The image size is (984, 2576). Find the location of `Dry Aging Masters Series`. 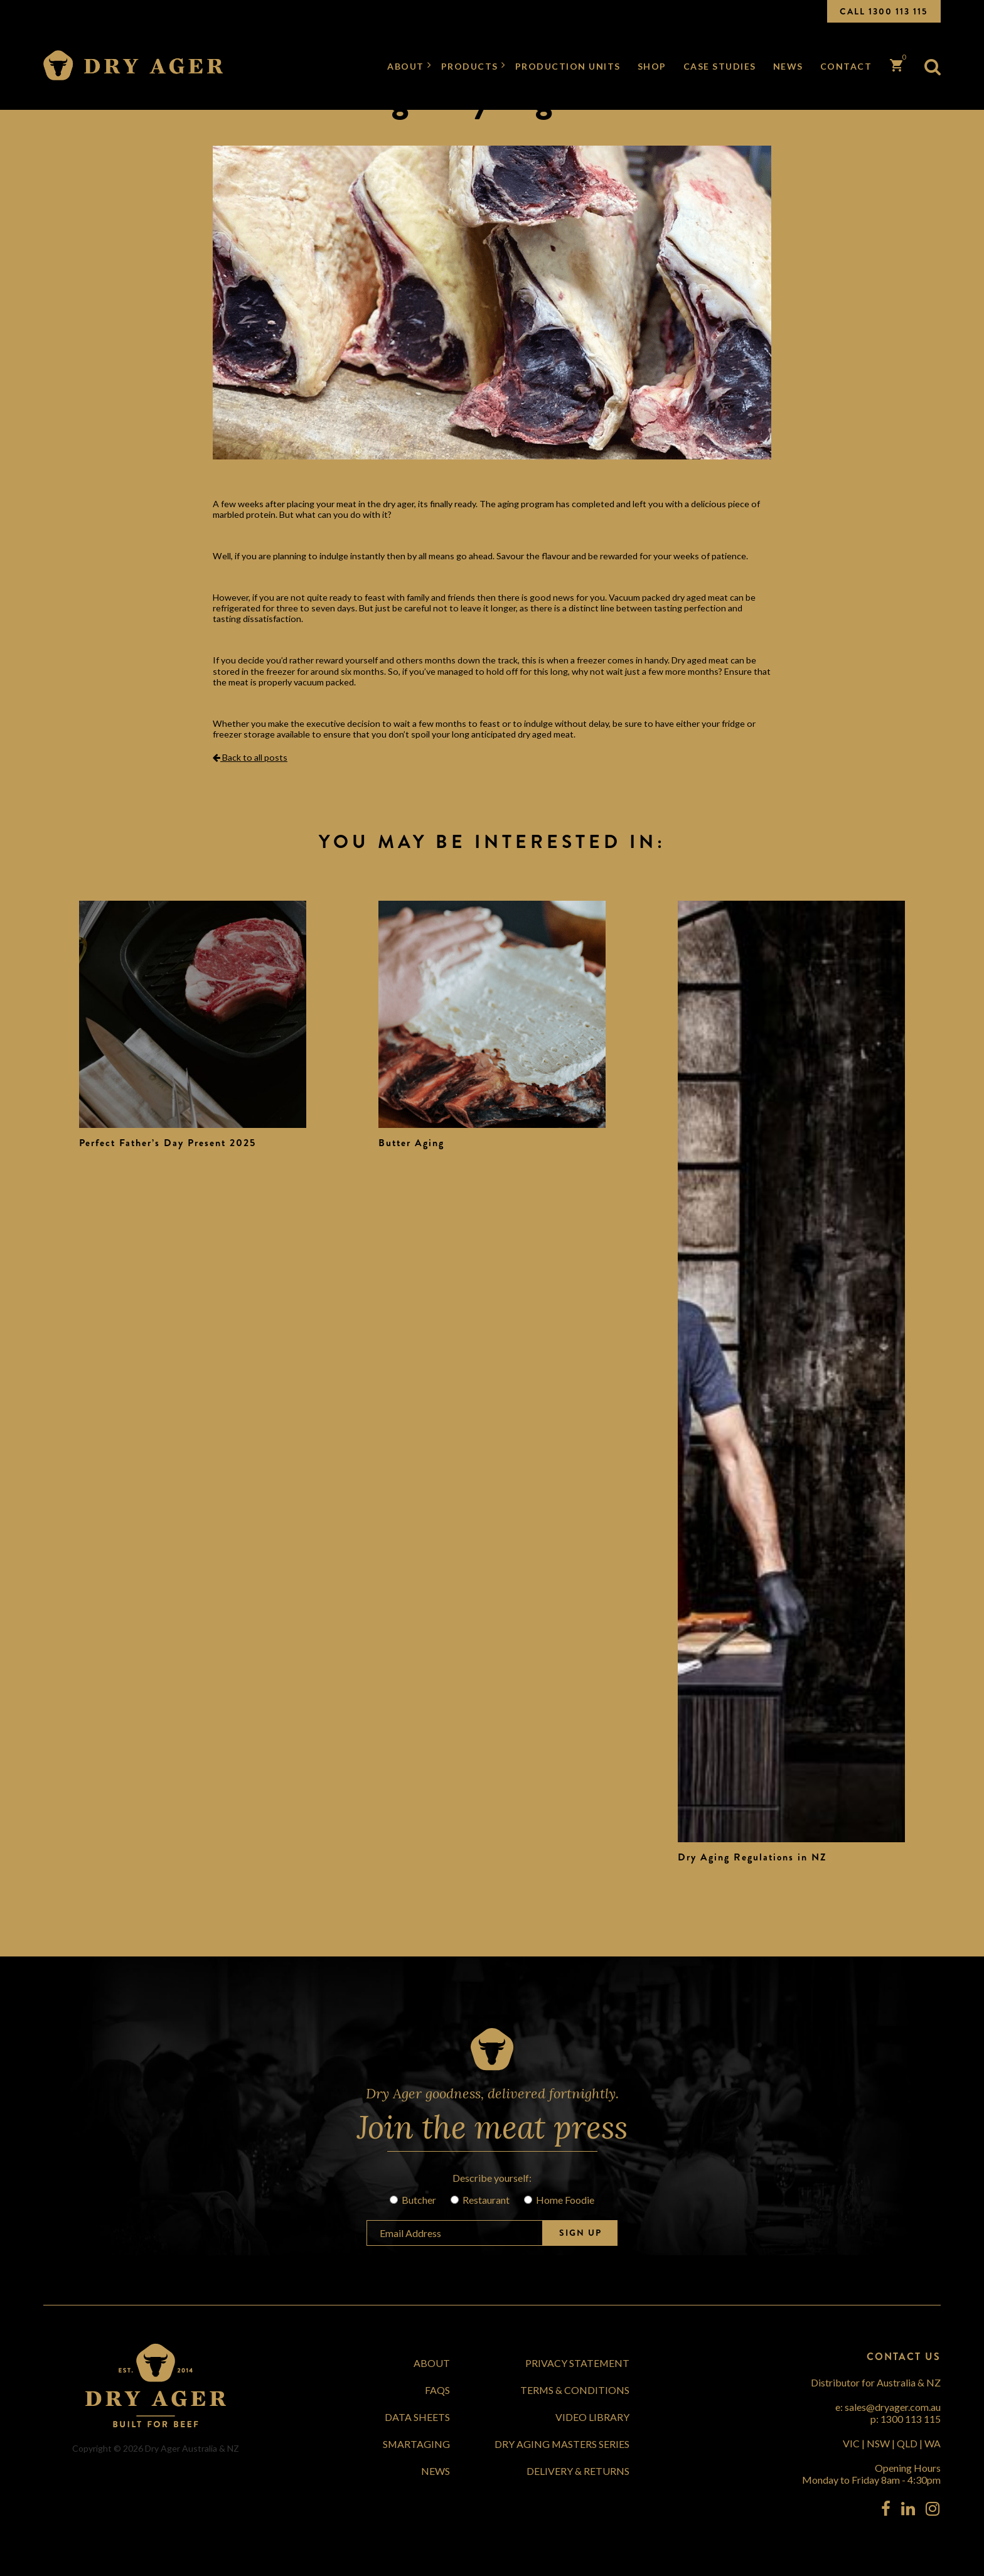

Dry Aging Masters Series is located at coordinates (561, 2444).